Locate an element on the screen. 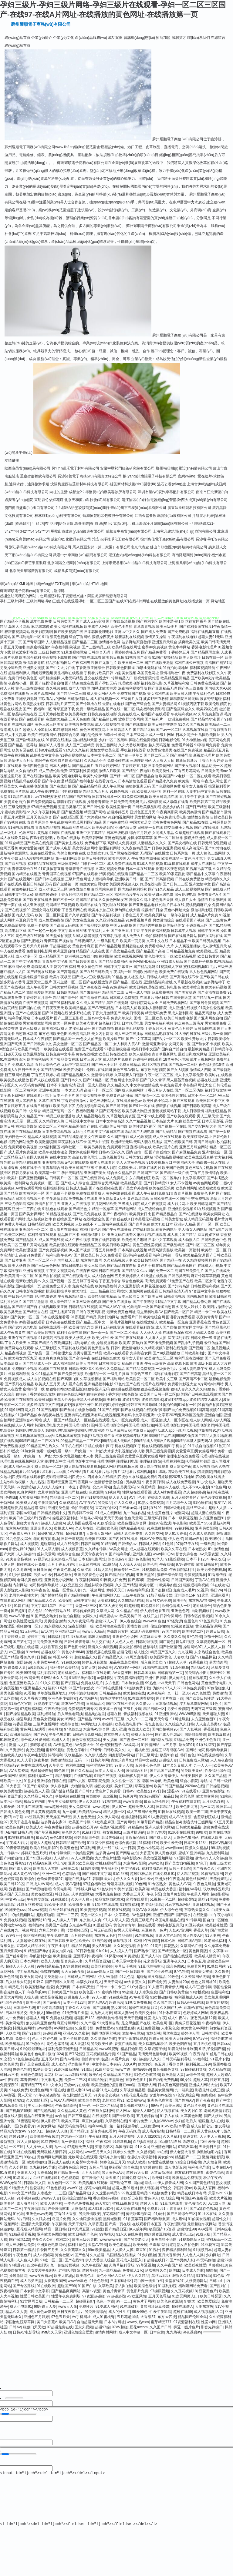 This screenshot has width=233, height=2576. 性爱xx网 is located at coordinates (208, 2322).